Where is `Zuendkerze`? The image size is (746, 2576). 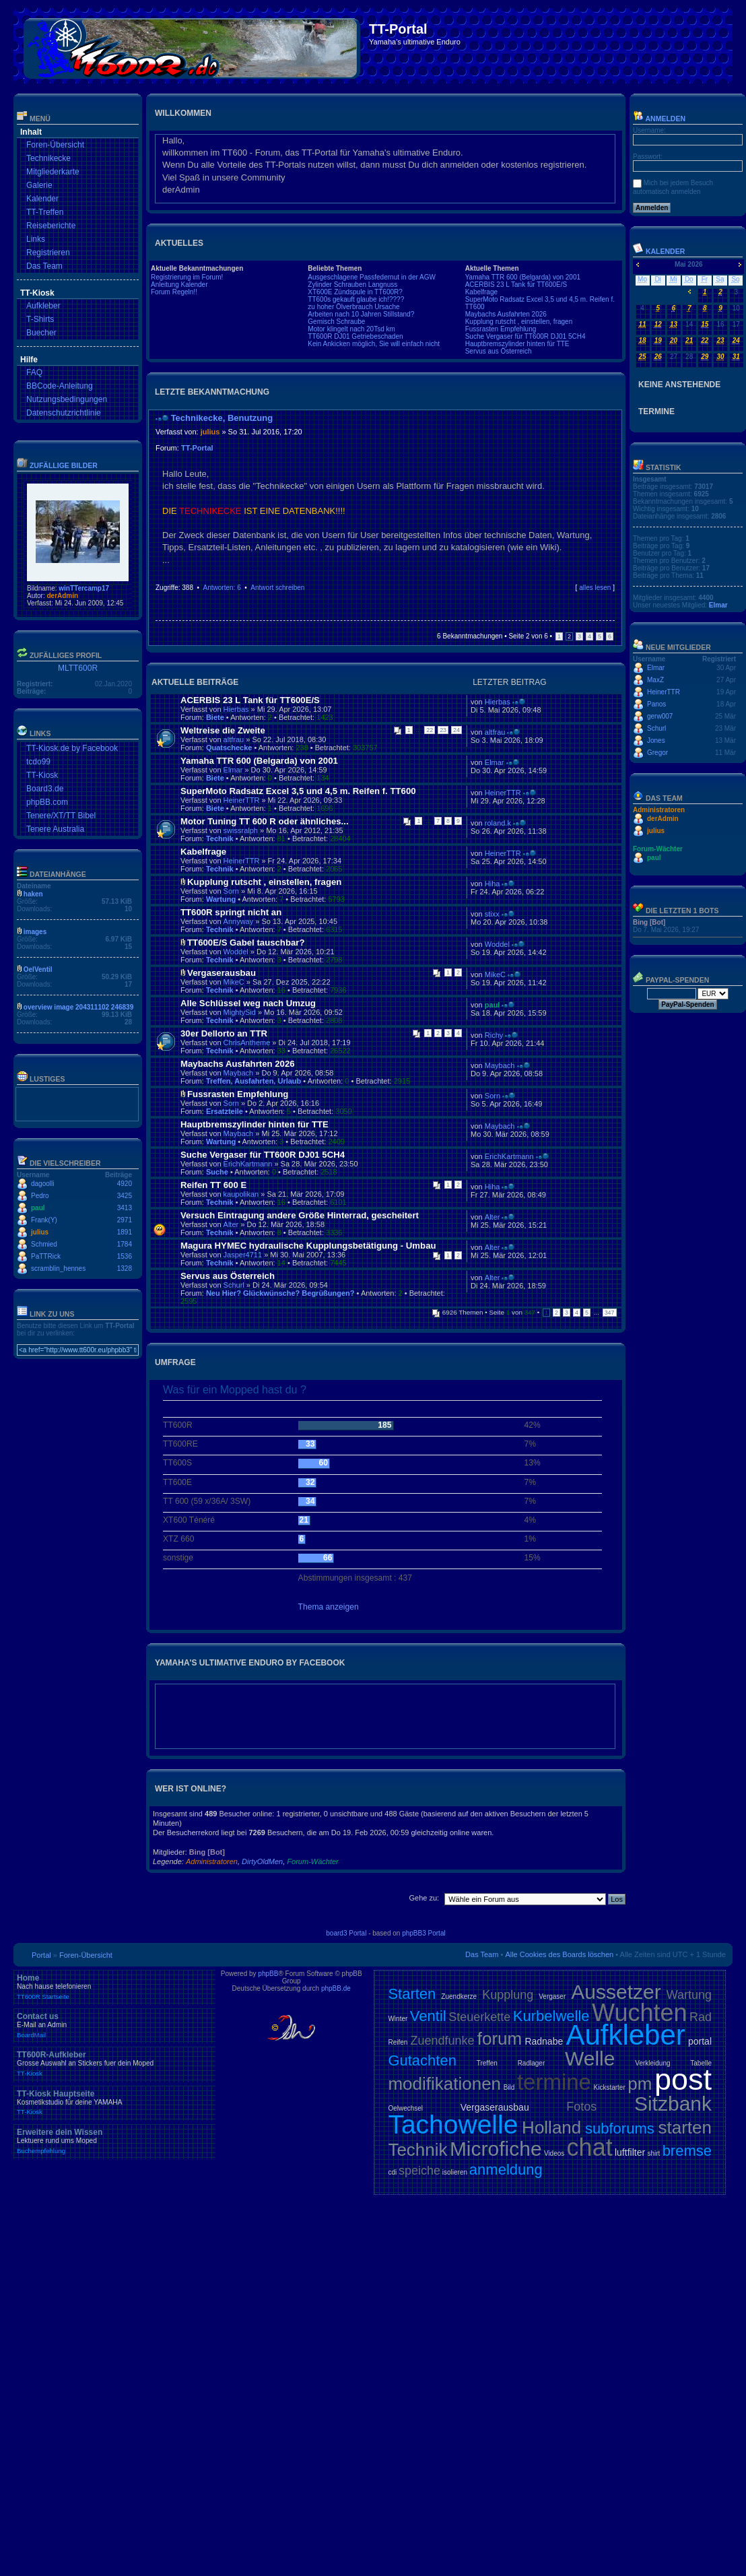
Zuendkerze is located at coordinates (459, 1996).